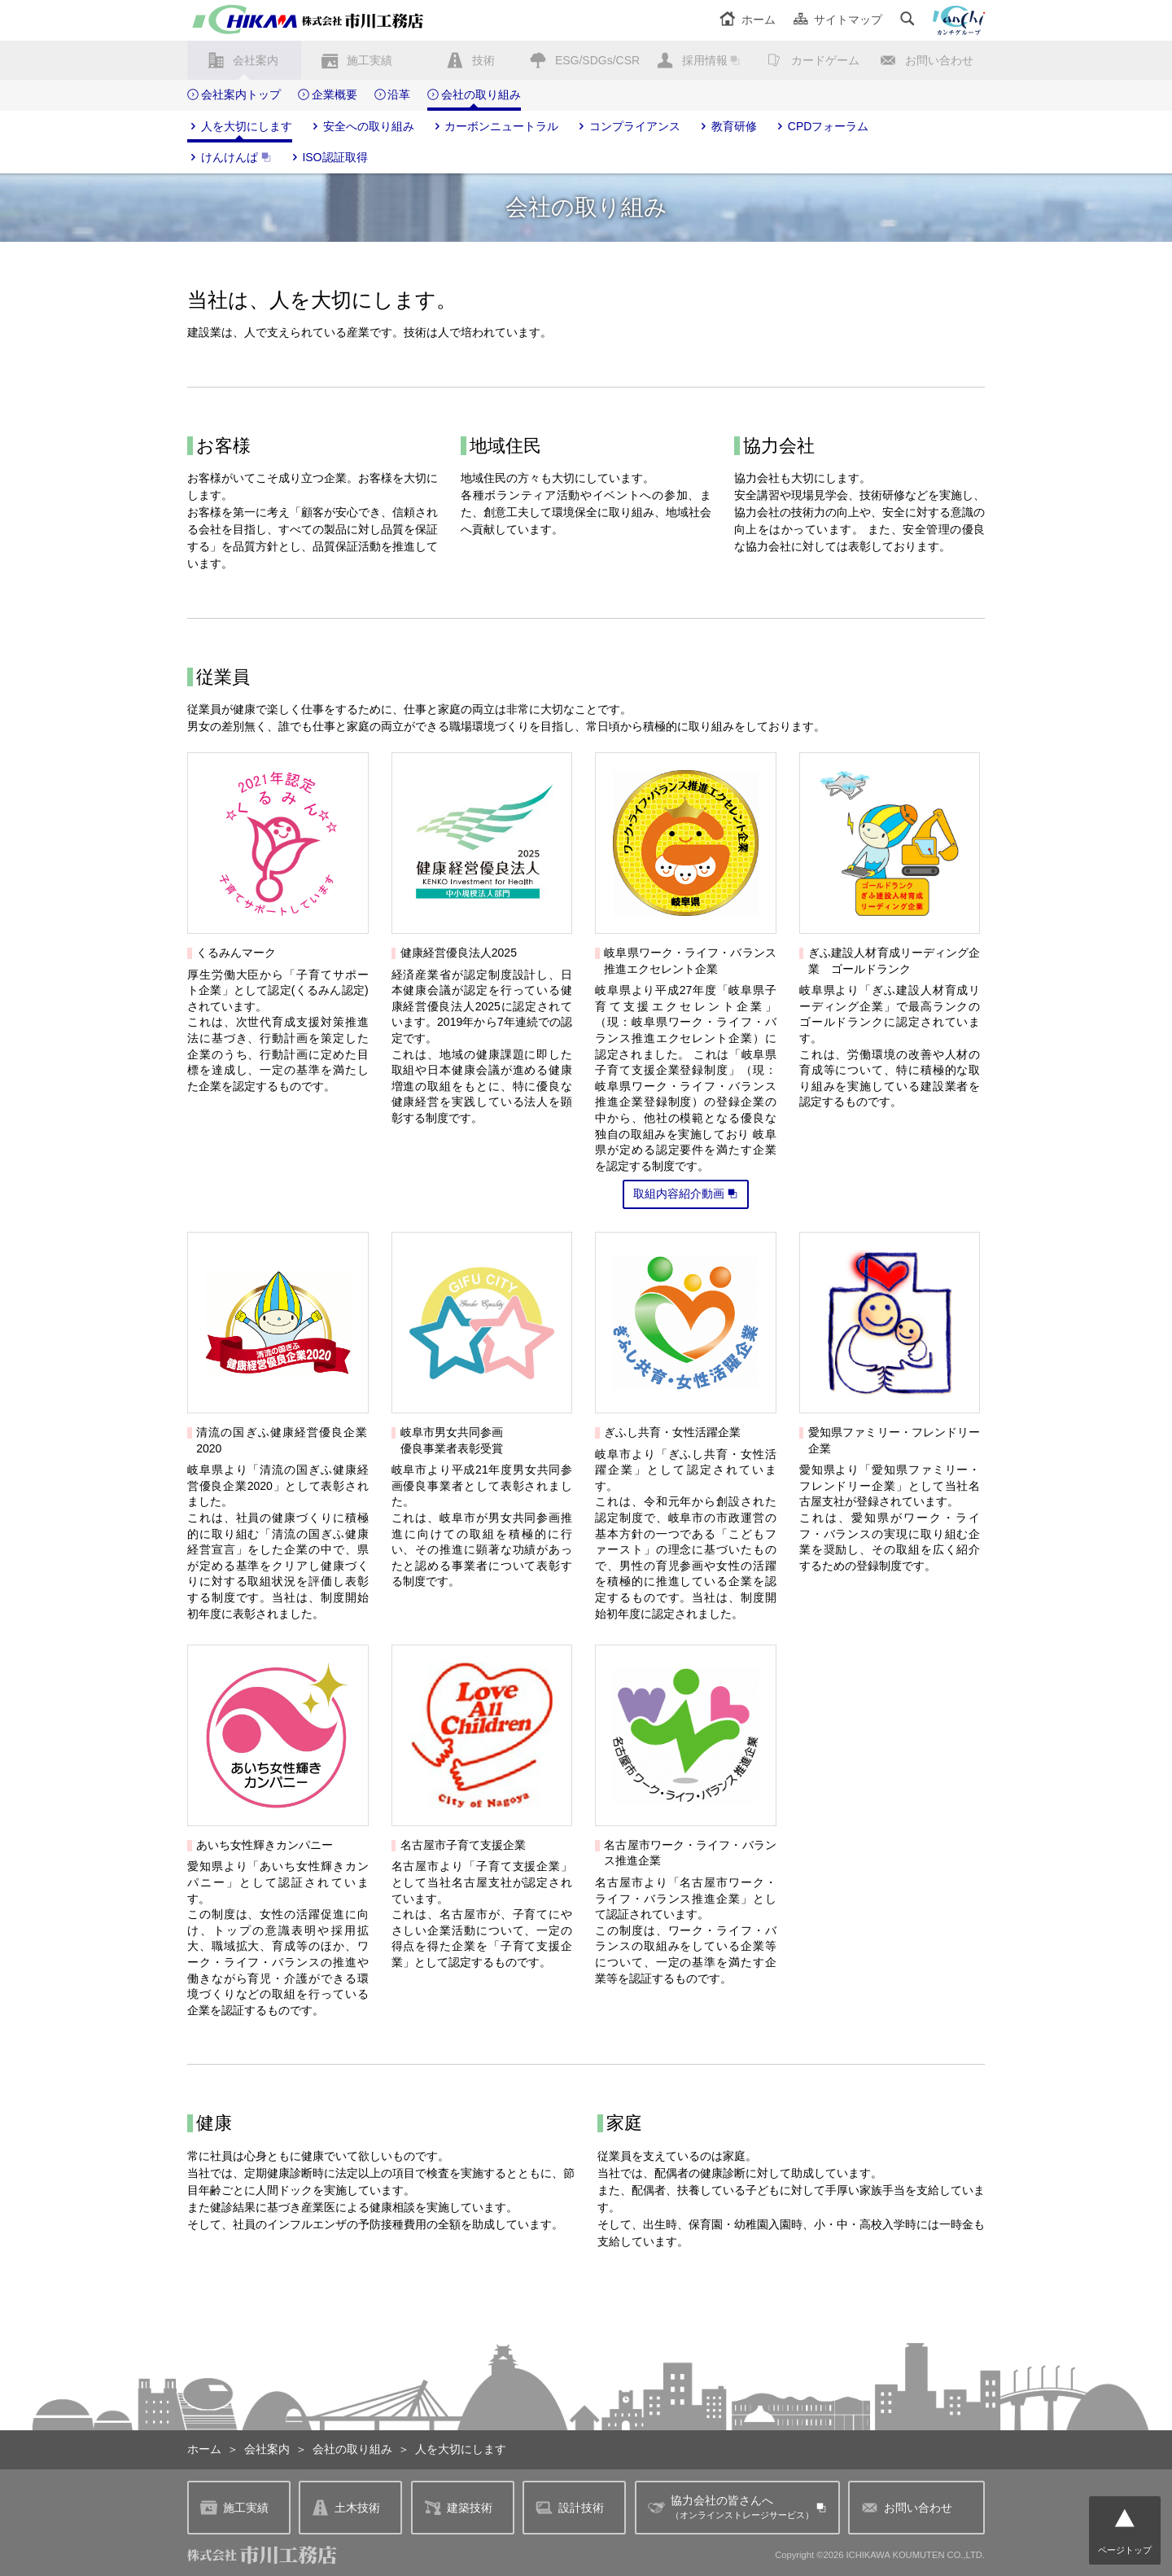 The height and width of the screenshot is (2576, 1172). I want to click on お問い合わせ, so click(939, 60).